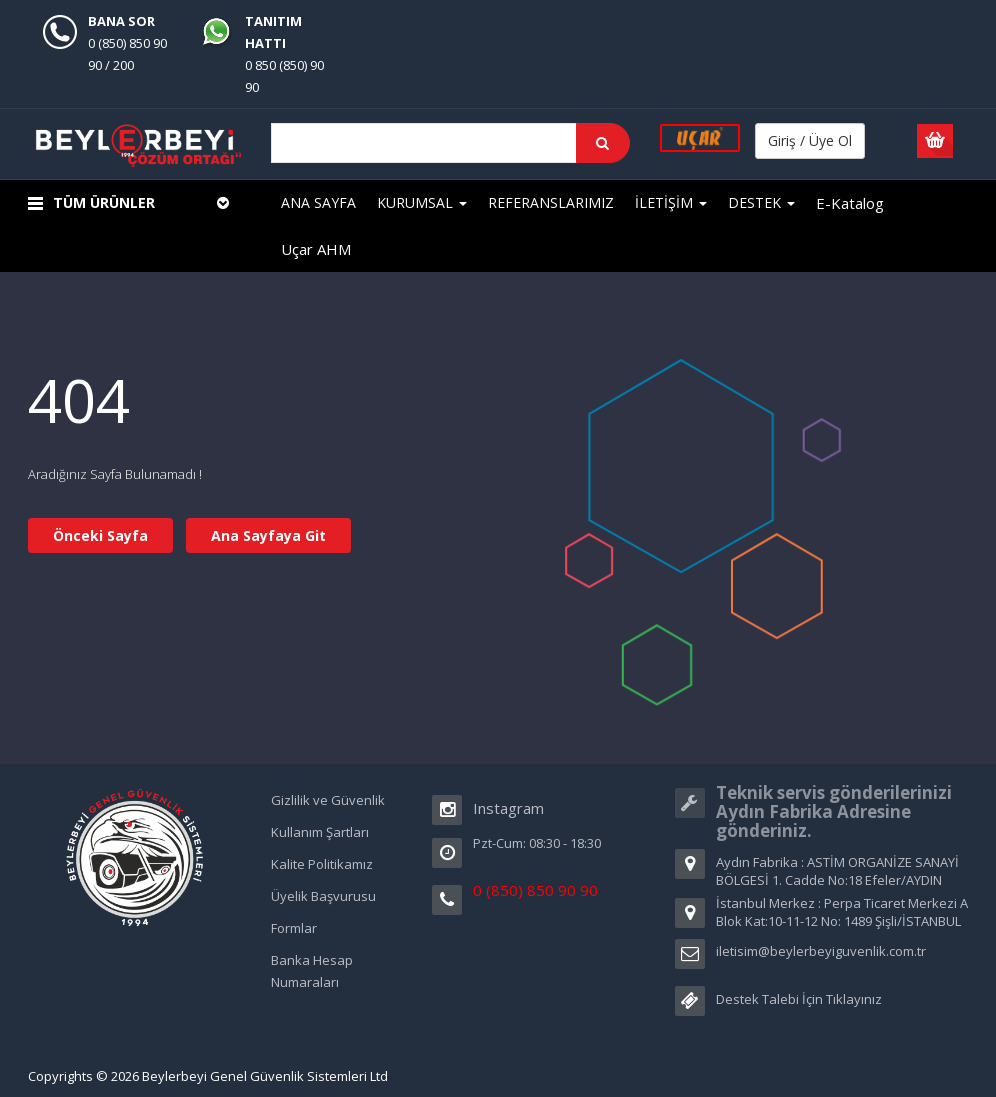  I want to click on Gizlilik ve Güvenlik, so click(328, 800).